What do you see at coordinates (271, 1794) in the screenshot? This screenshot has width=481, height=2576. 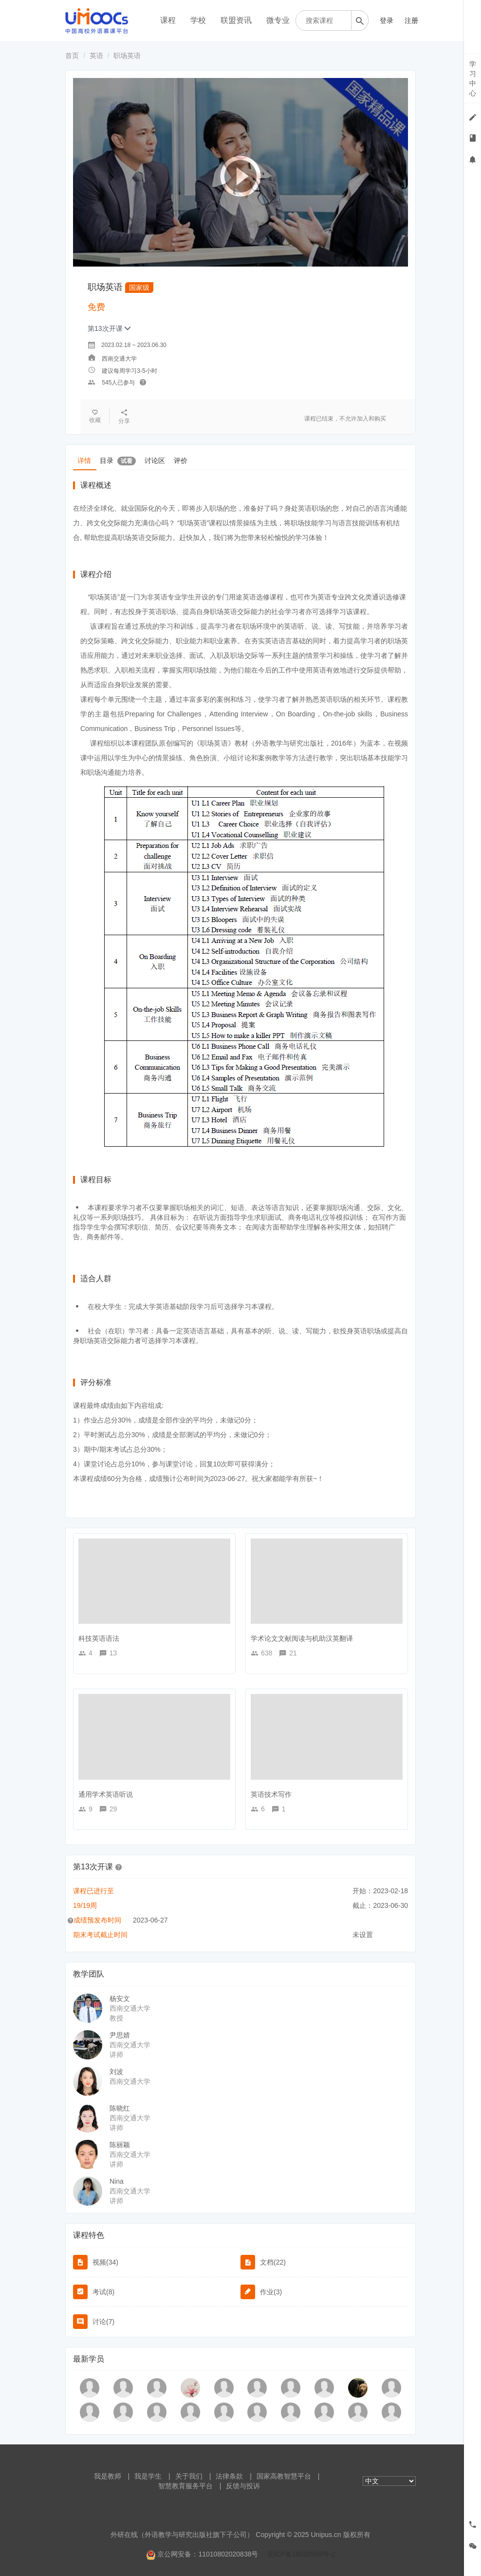 I see `英语技术写作` at bounding box center [271, 1794].